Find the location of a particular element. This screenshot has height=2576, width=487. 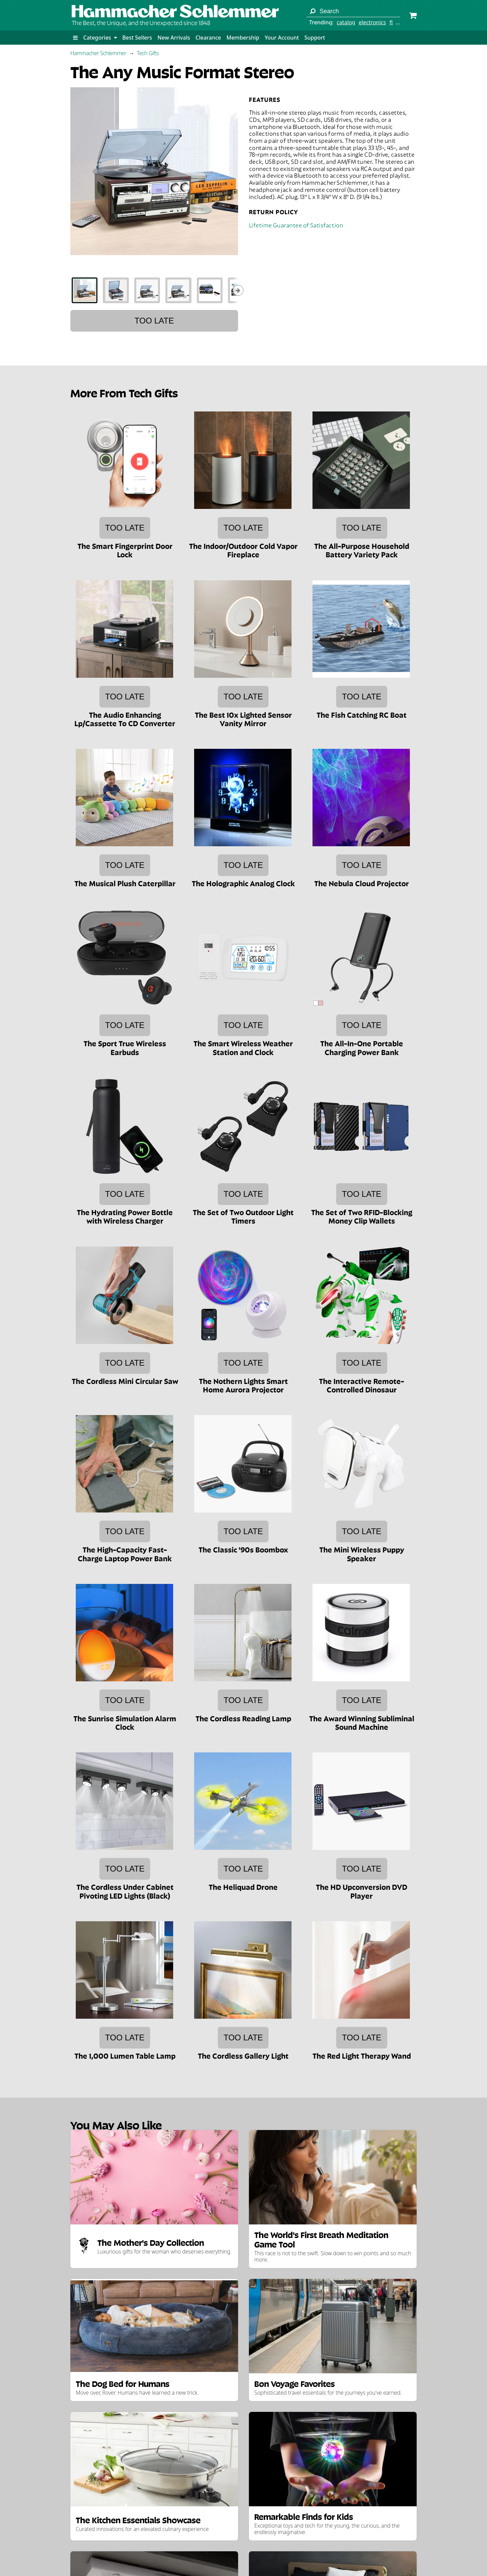

Too late is located at coordinates (154, 320).